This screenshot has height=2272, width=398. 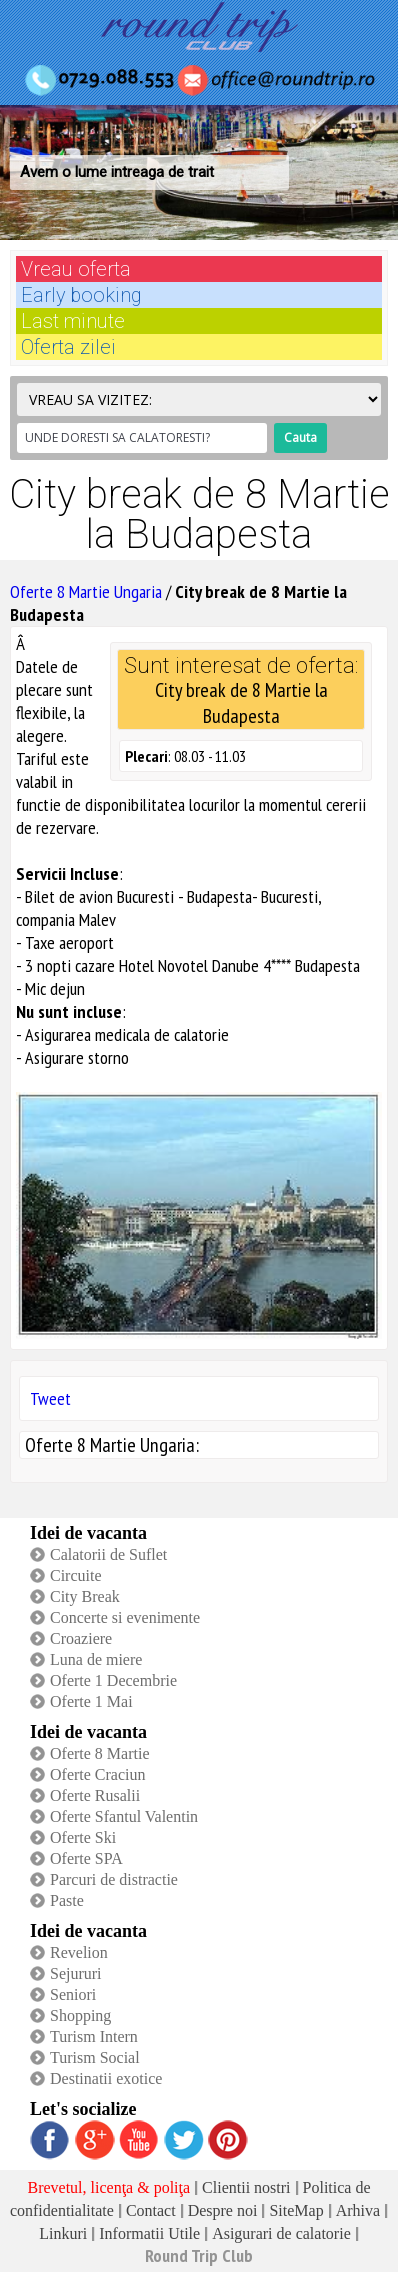 I want to click on Oferte Ski, so click(x=83, y=1837).